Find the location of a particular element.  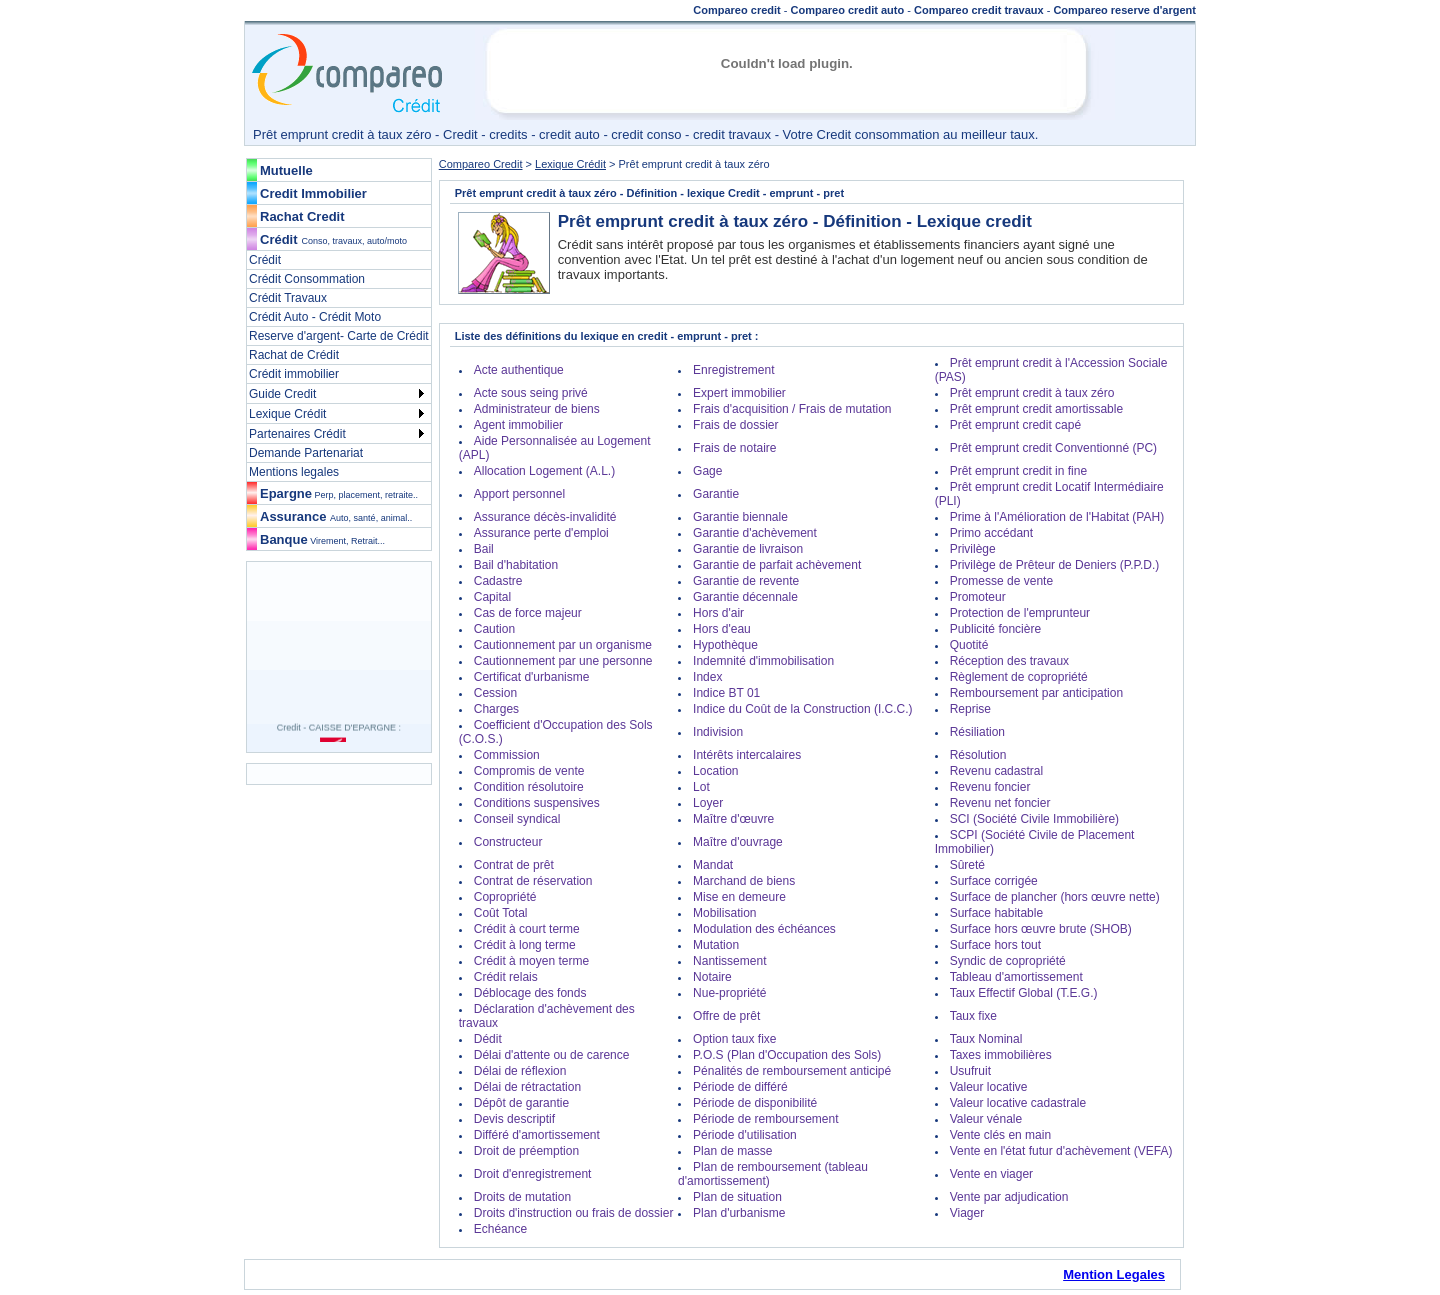

Acte sous seing privé is located at coordinates (531, 393).